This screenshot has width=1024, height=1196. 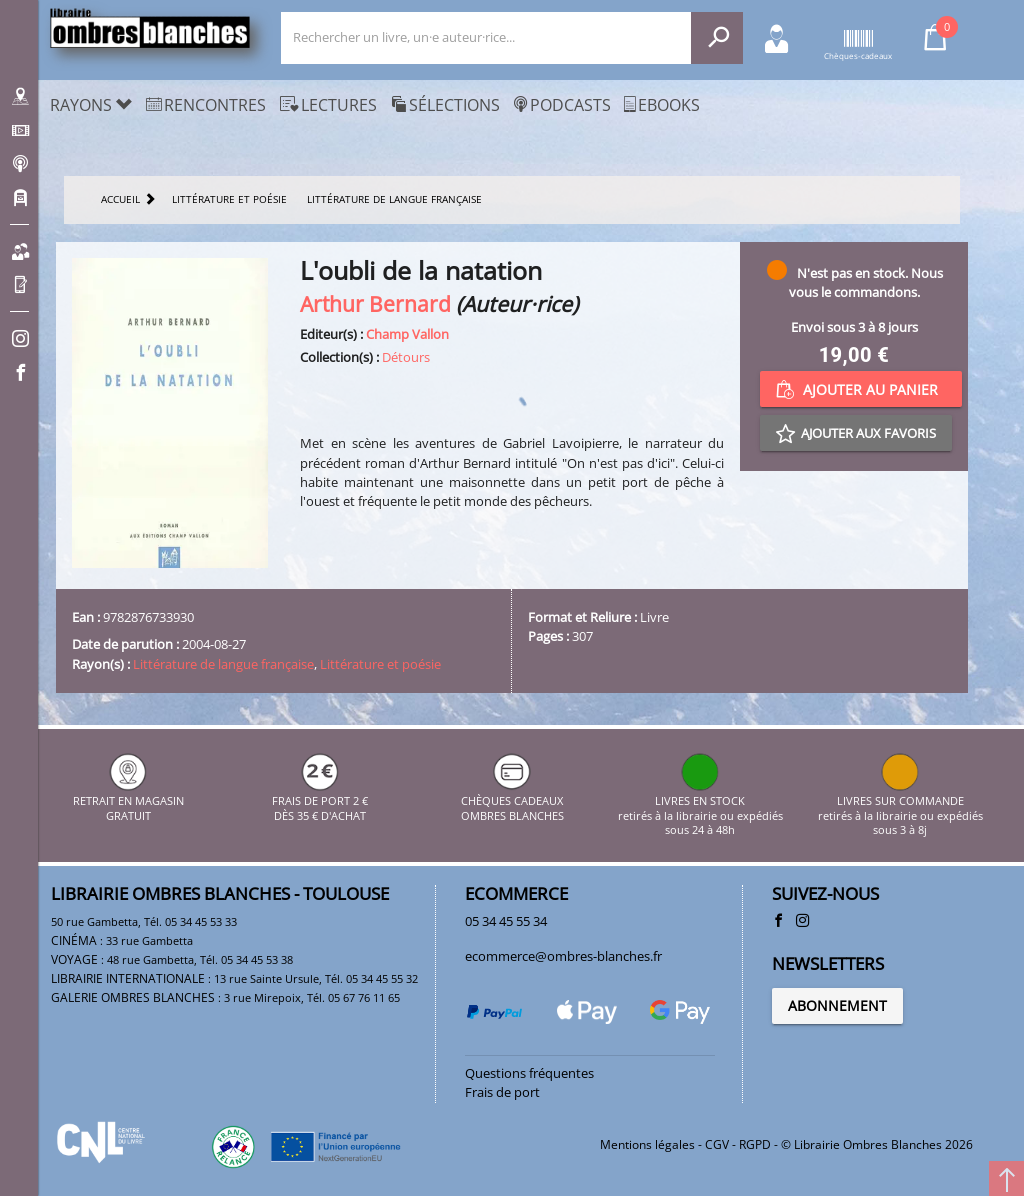 What do you see at coordinates (375, 303) in the screenshot?
I see `Arthur Bernard` at bounding box center [375, 303].